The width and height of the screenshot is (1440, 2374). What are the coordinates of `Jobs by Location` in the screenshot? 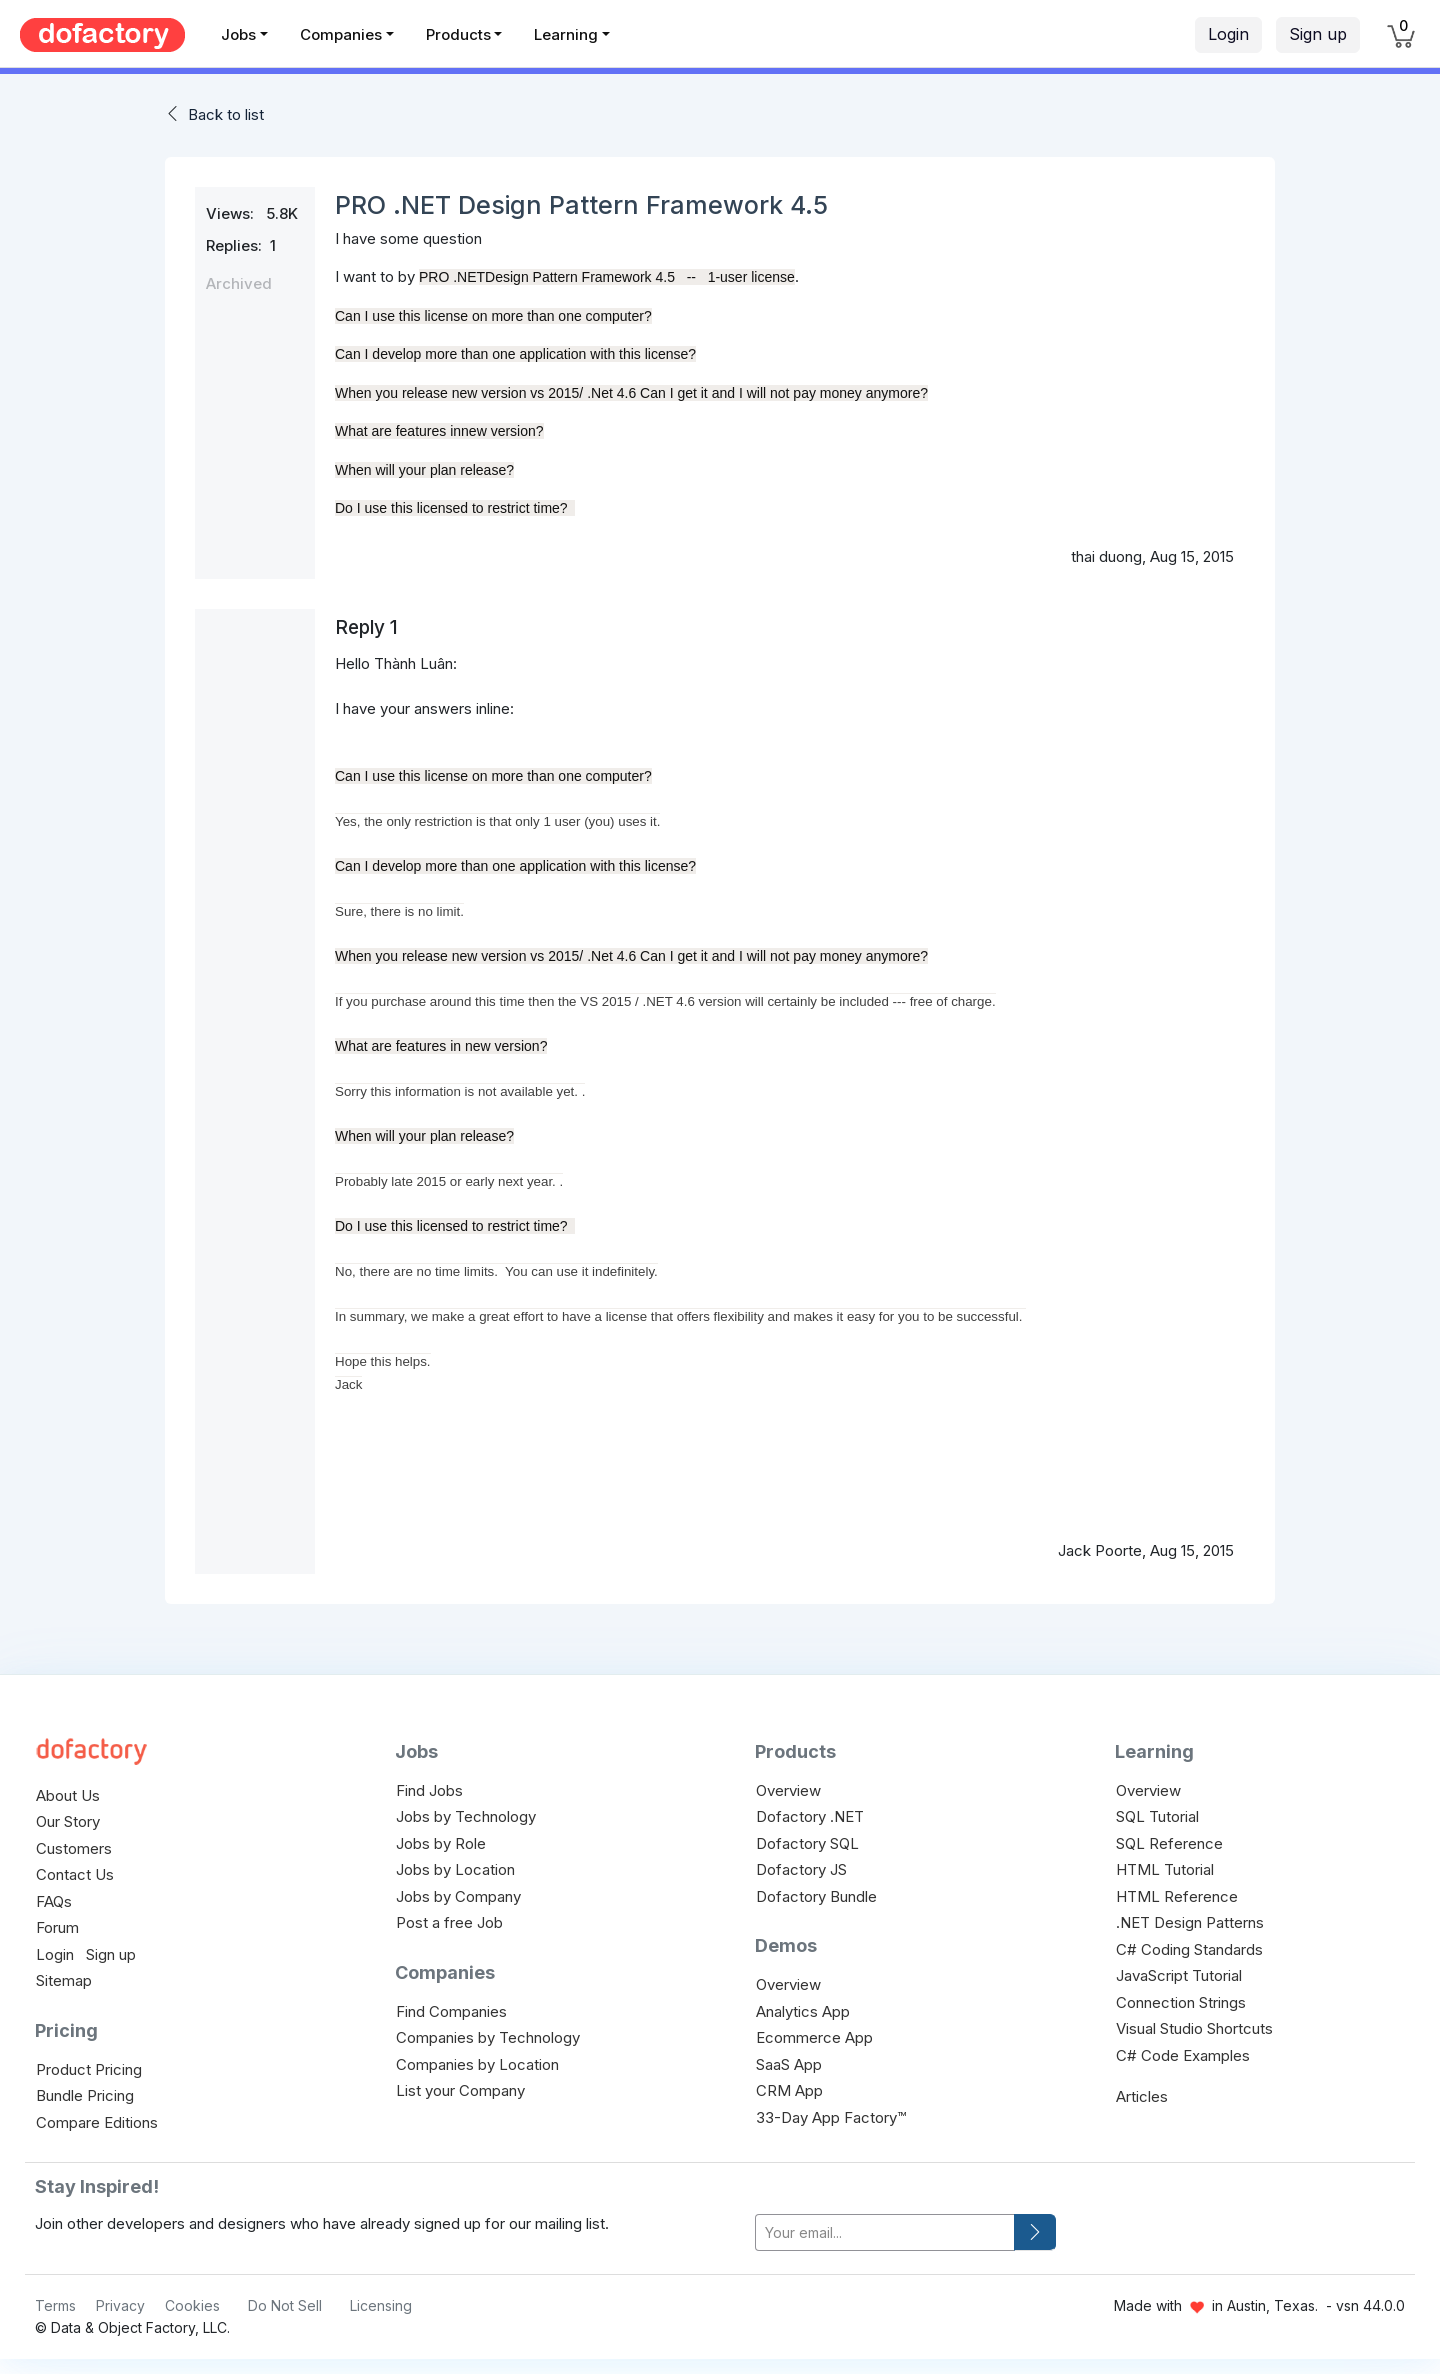 It's located at (455, 1869).